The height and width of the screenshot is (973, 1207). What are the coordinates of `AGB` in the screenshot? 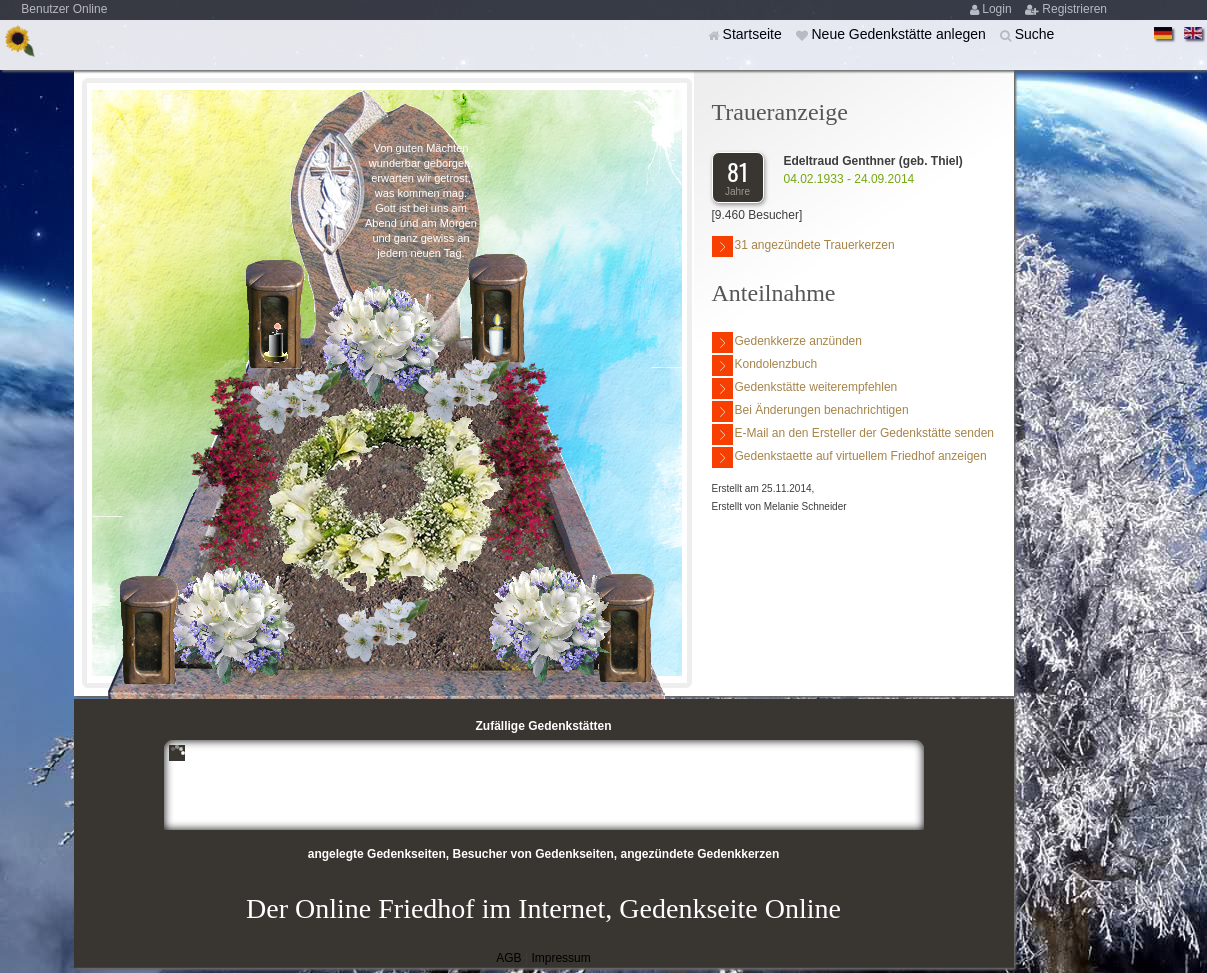 It's located at (508, 958).